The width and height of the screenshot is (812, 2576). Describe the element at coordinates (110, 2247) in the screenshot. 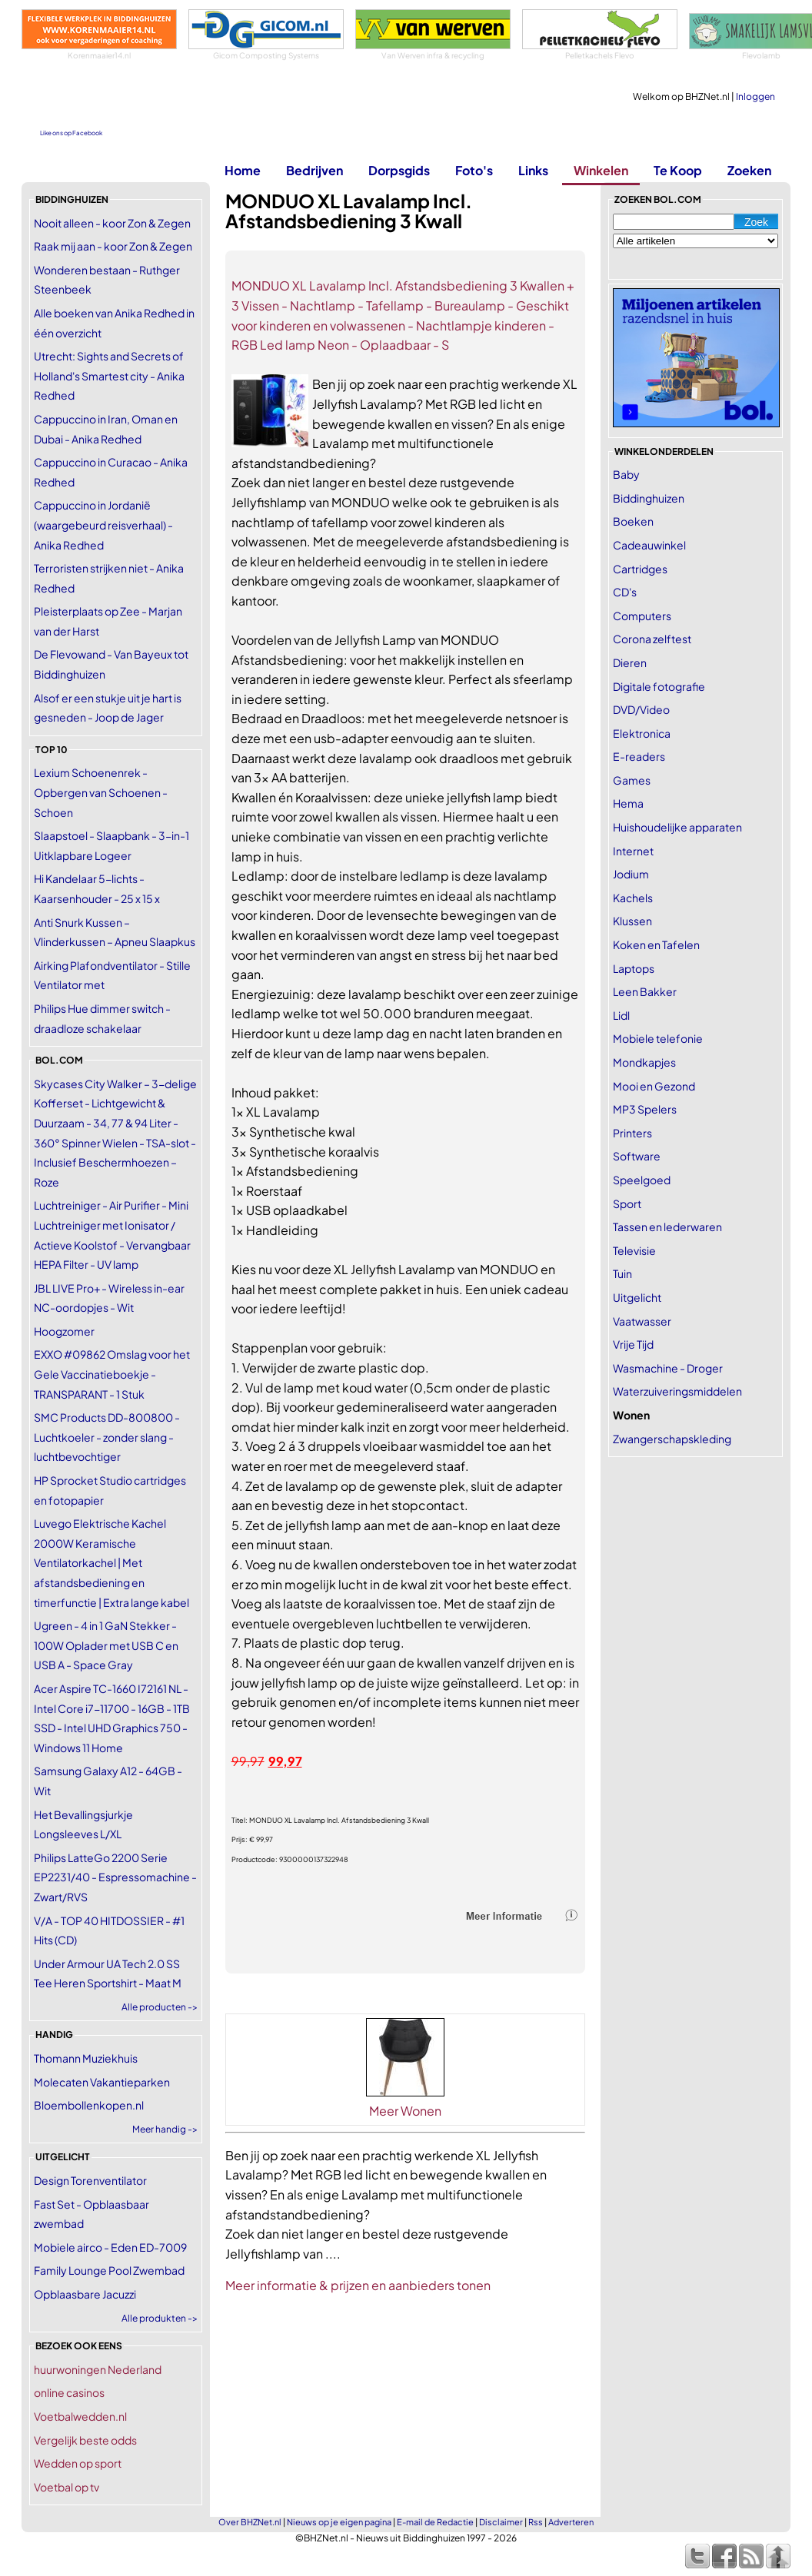

I see `Mobiele airco - Eden ED-7009` at that location.